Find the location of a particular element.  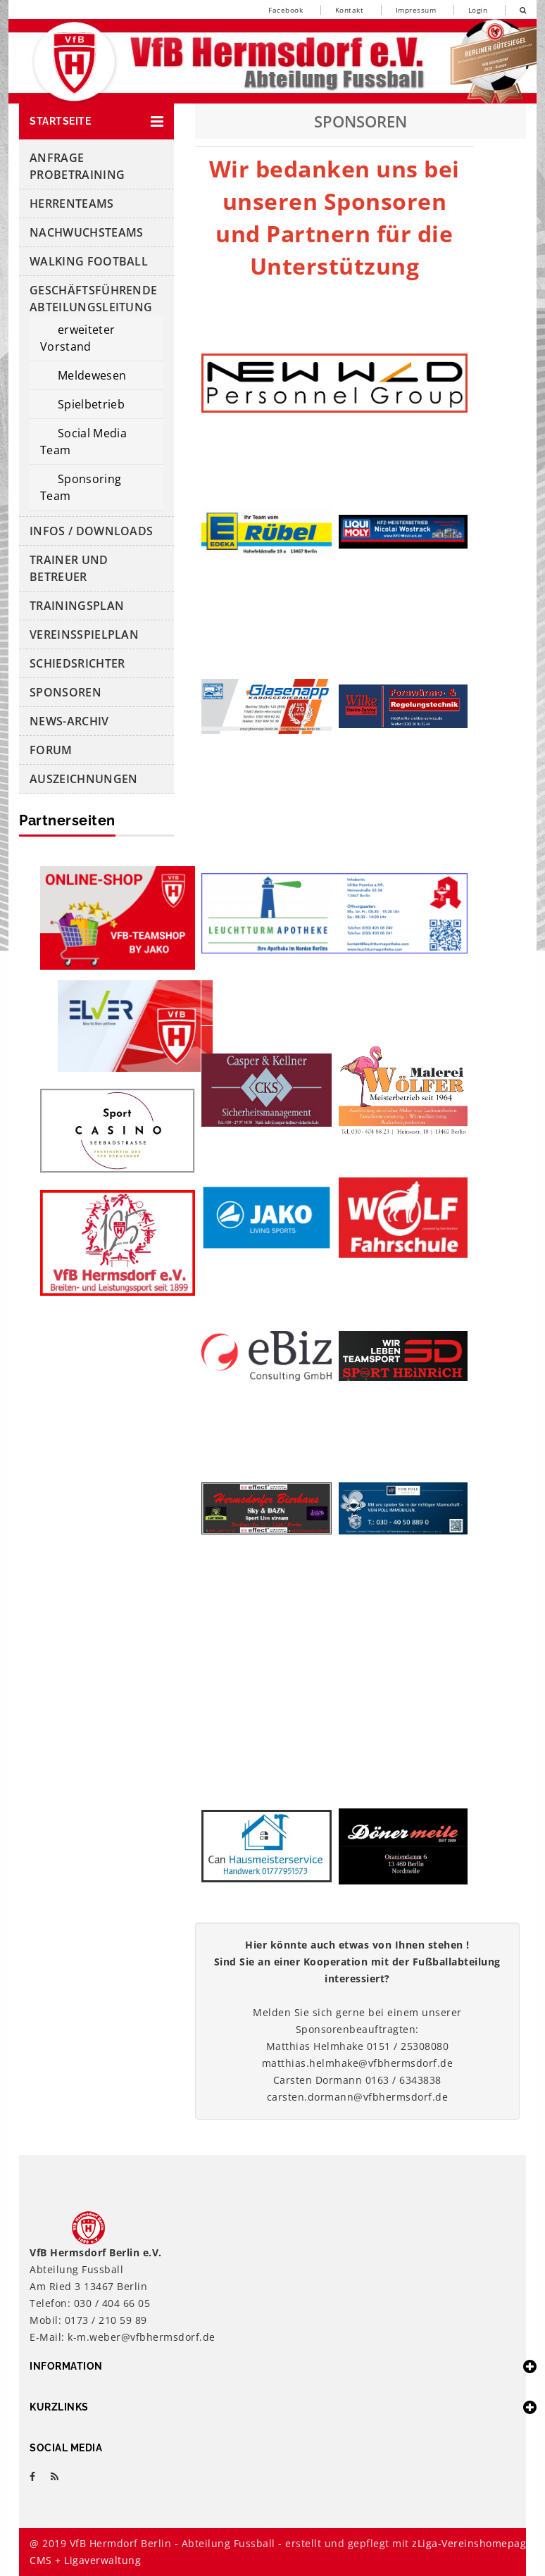

Auszeichnungen is located at coordinates (83, 779).